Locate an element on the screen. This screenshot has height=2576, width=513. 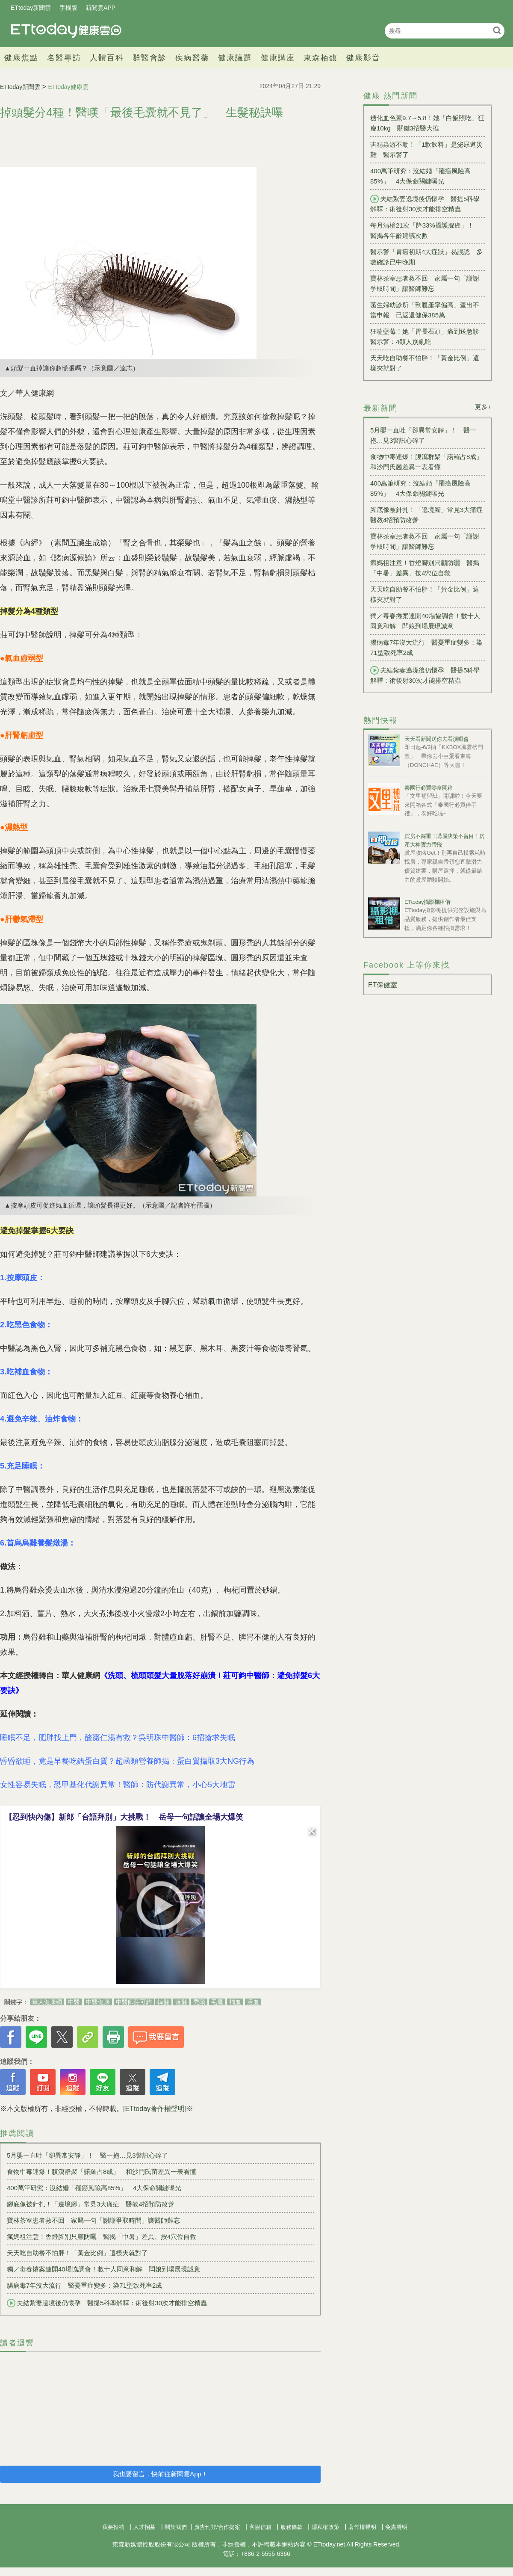
關於我們 is located at coordinates (176, 2527).